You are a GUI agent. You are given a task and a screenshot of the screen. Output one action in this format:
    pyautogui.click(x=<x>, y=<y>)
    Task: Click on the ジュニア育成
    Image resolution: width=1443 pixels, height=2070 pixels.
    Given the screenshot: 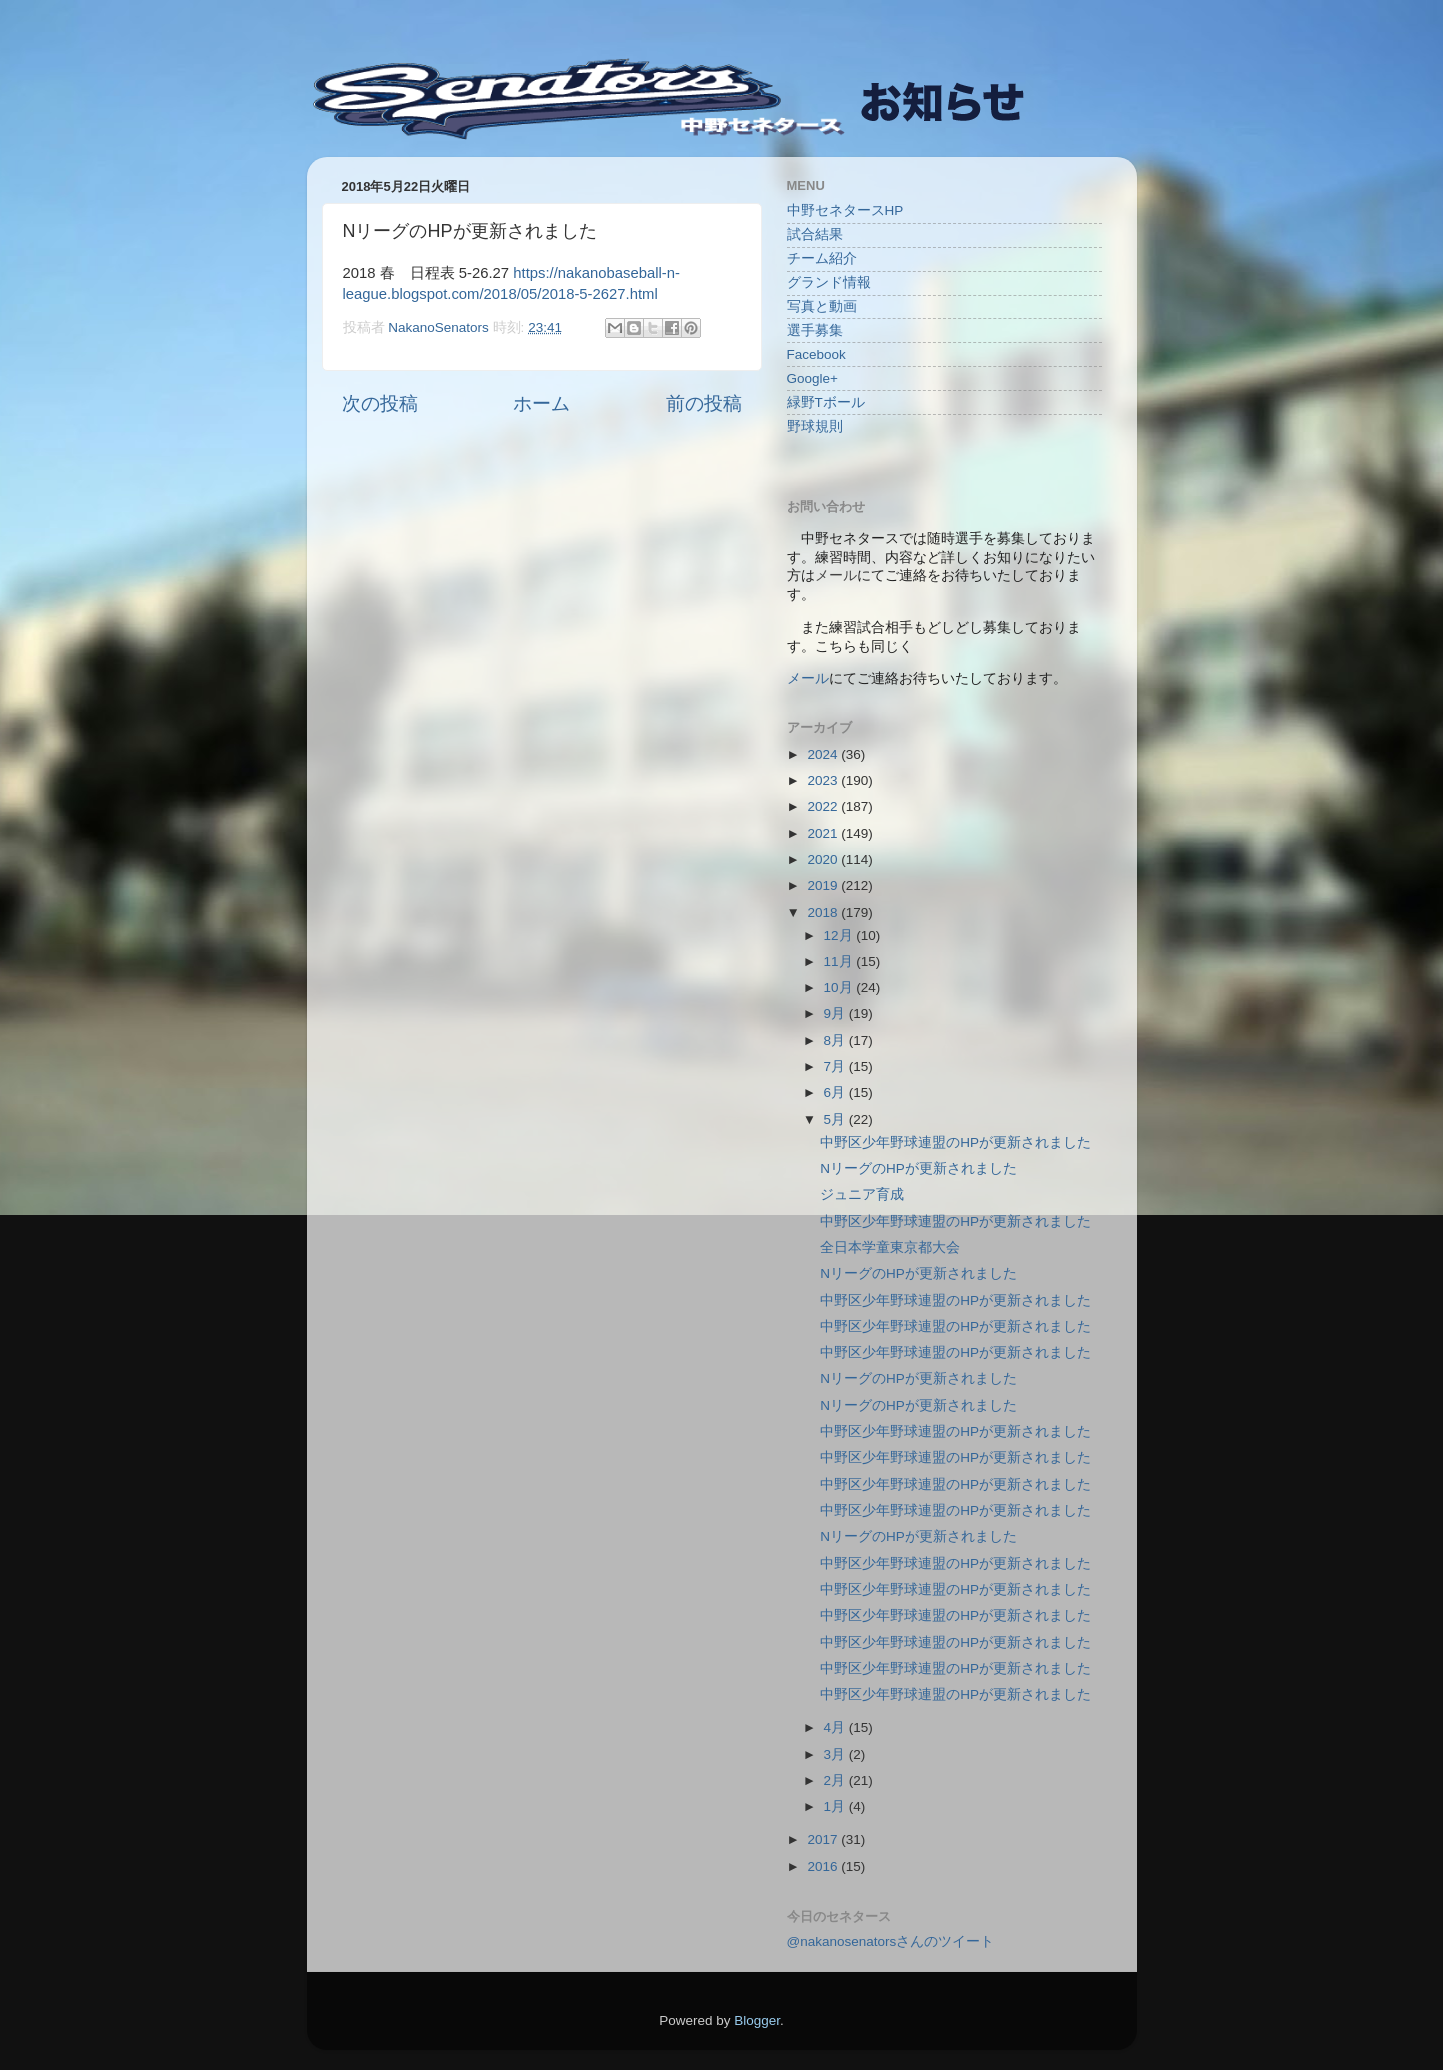 What is the action you would take?
    pyautogui.click(x=862, y=1194)
    